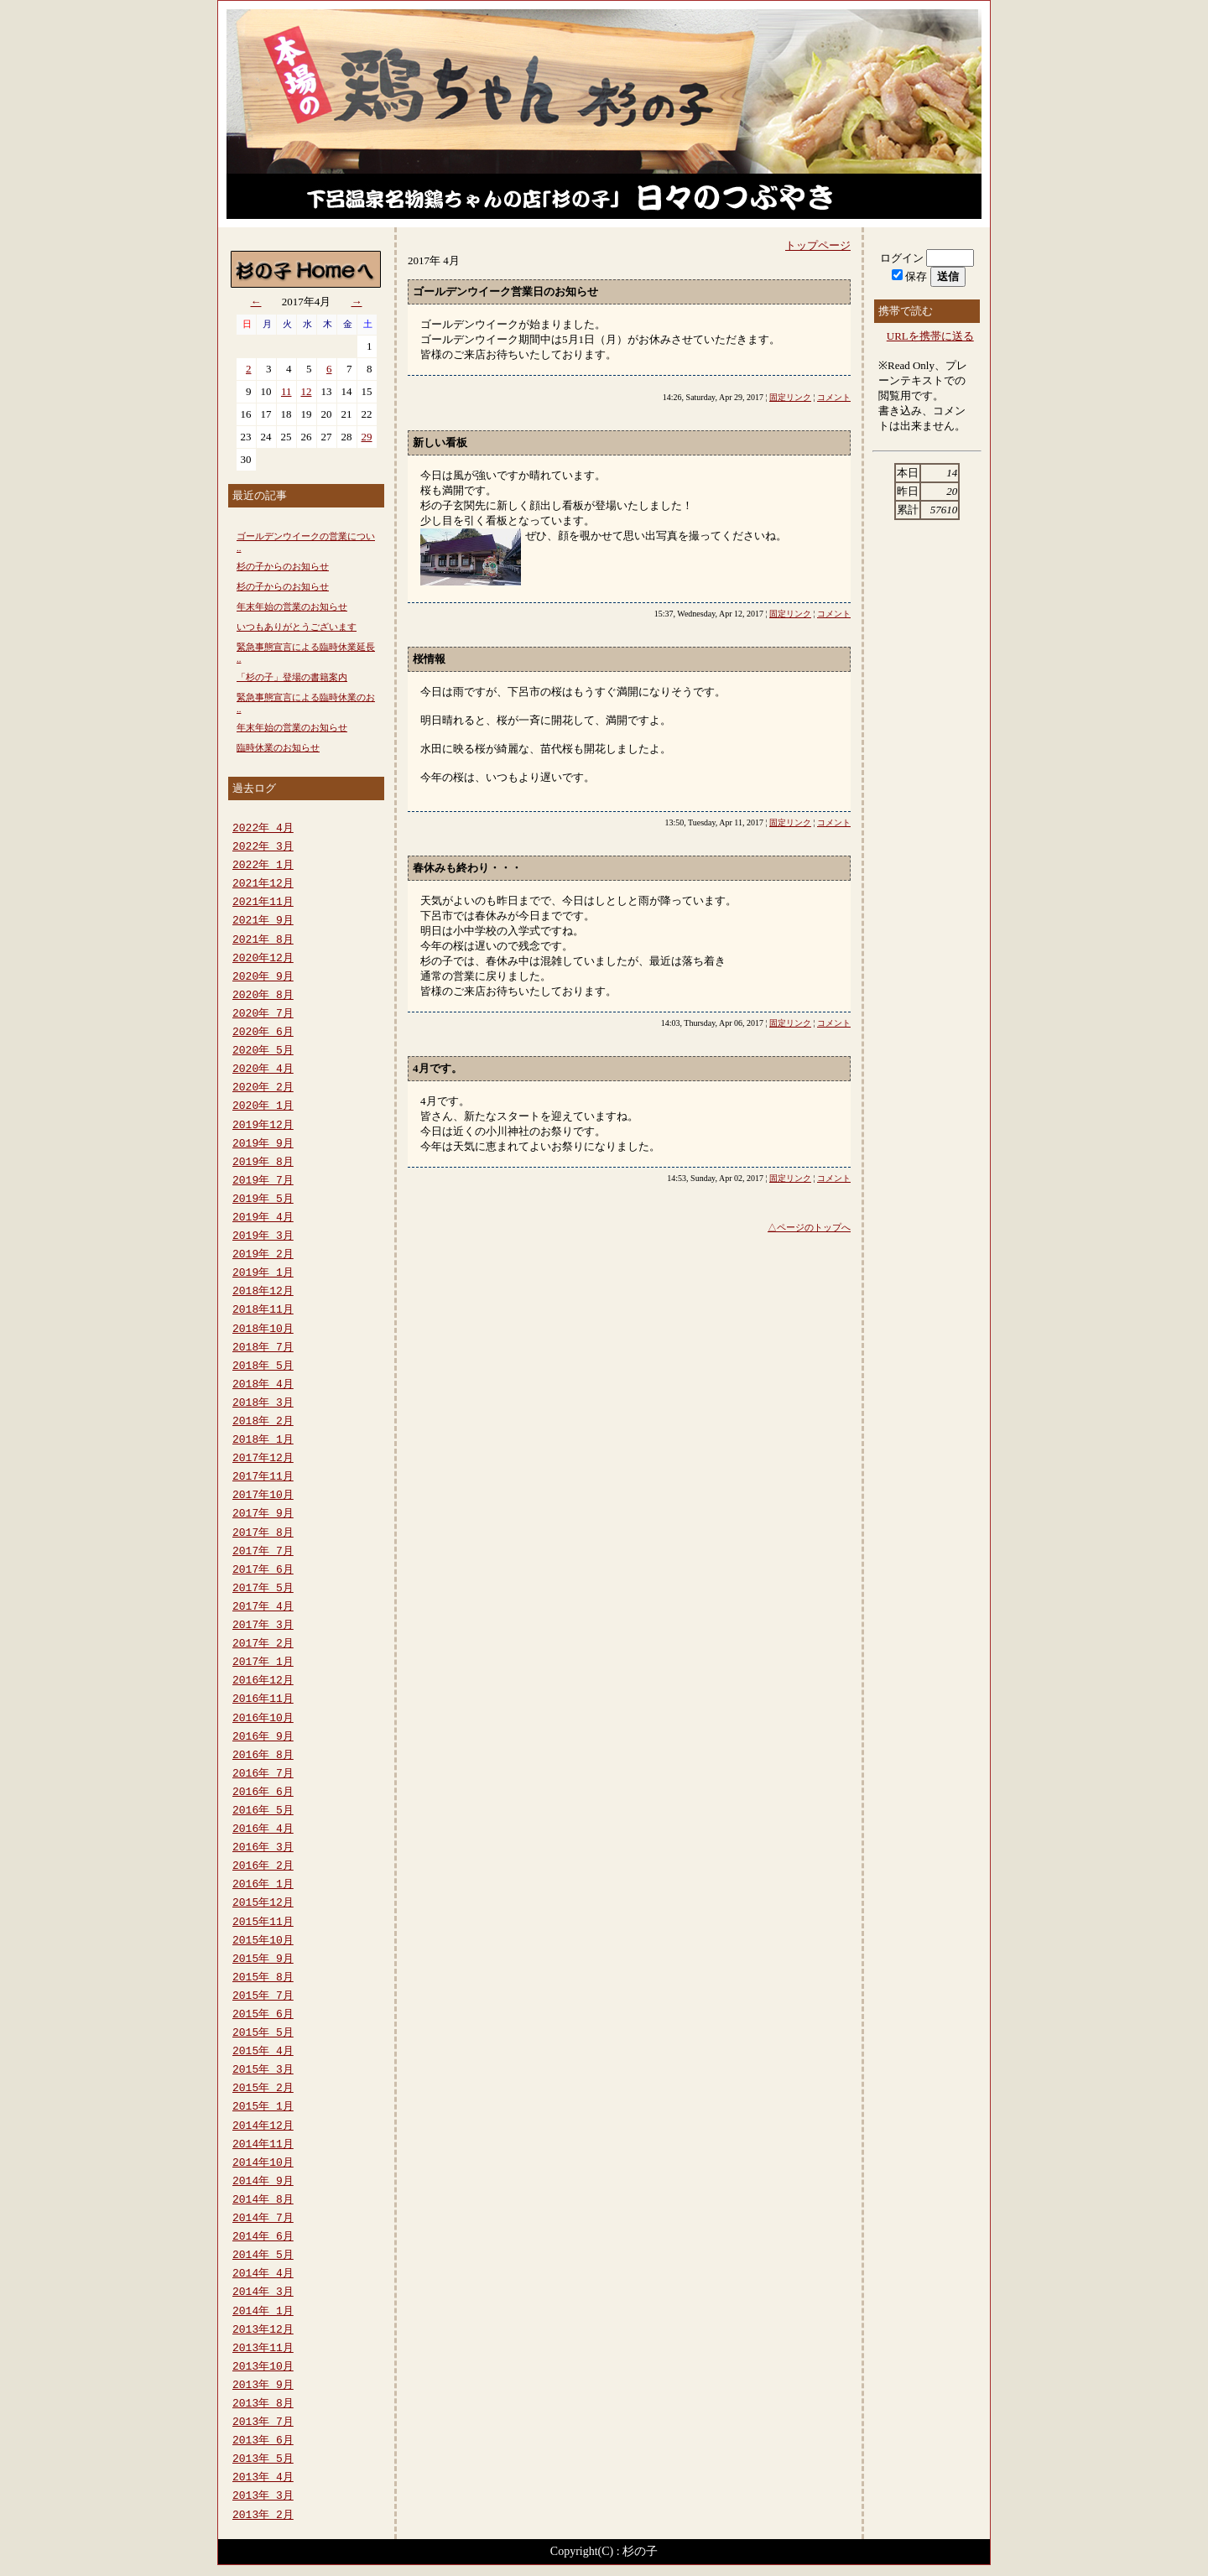 This screenshot has width=1208, height=2576. I want to click on 2014年 1月, so click(263, 2311).